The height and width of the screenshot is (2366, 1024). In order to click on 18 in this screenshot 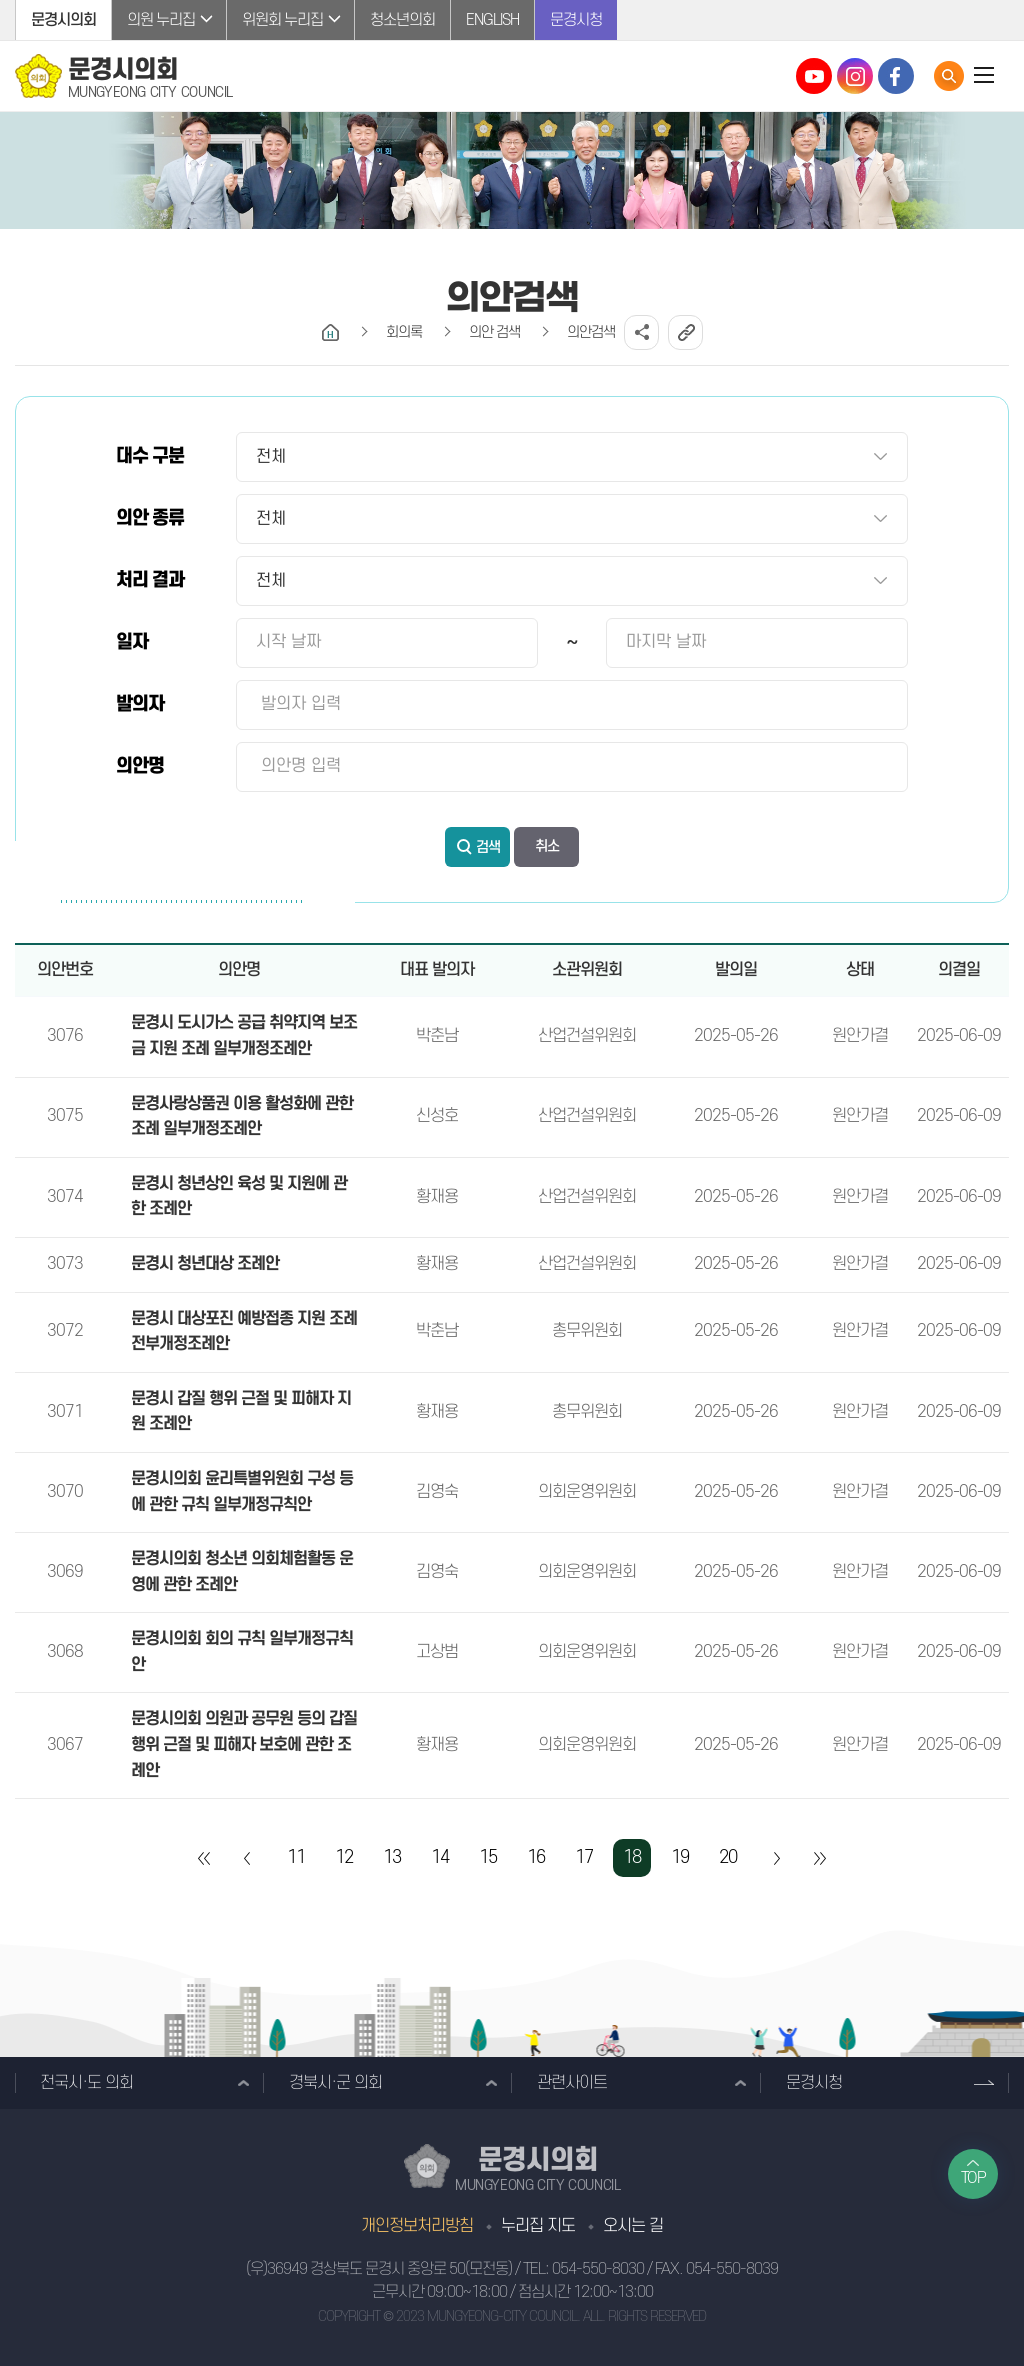, I will do `click(632, 1857)`.